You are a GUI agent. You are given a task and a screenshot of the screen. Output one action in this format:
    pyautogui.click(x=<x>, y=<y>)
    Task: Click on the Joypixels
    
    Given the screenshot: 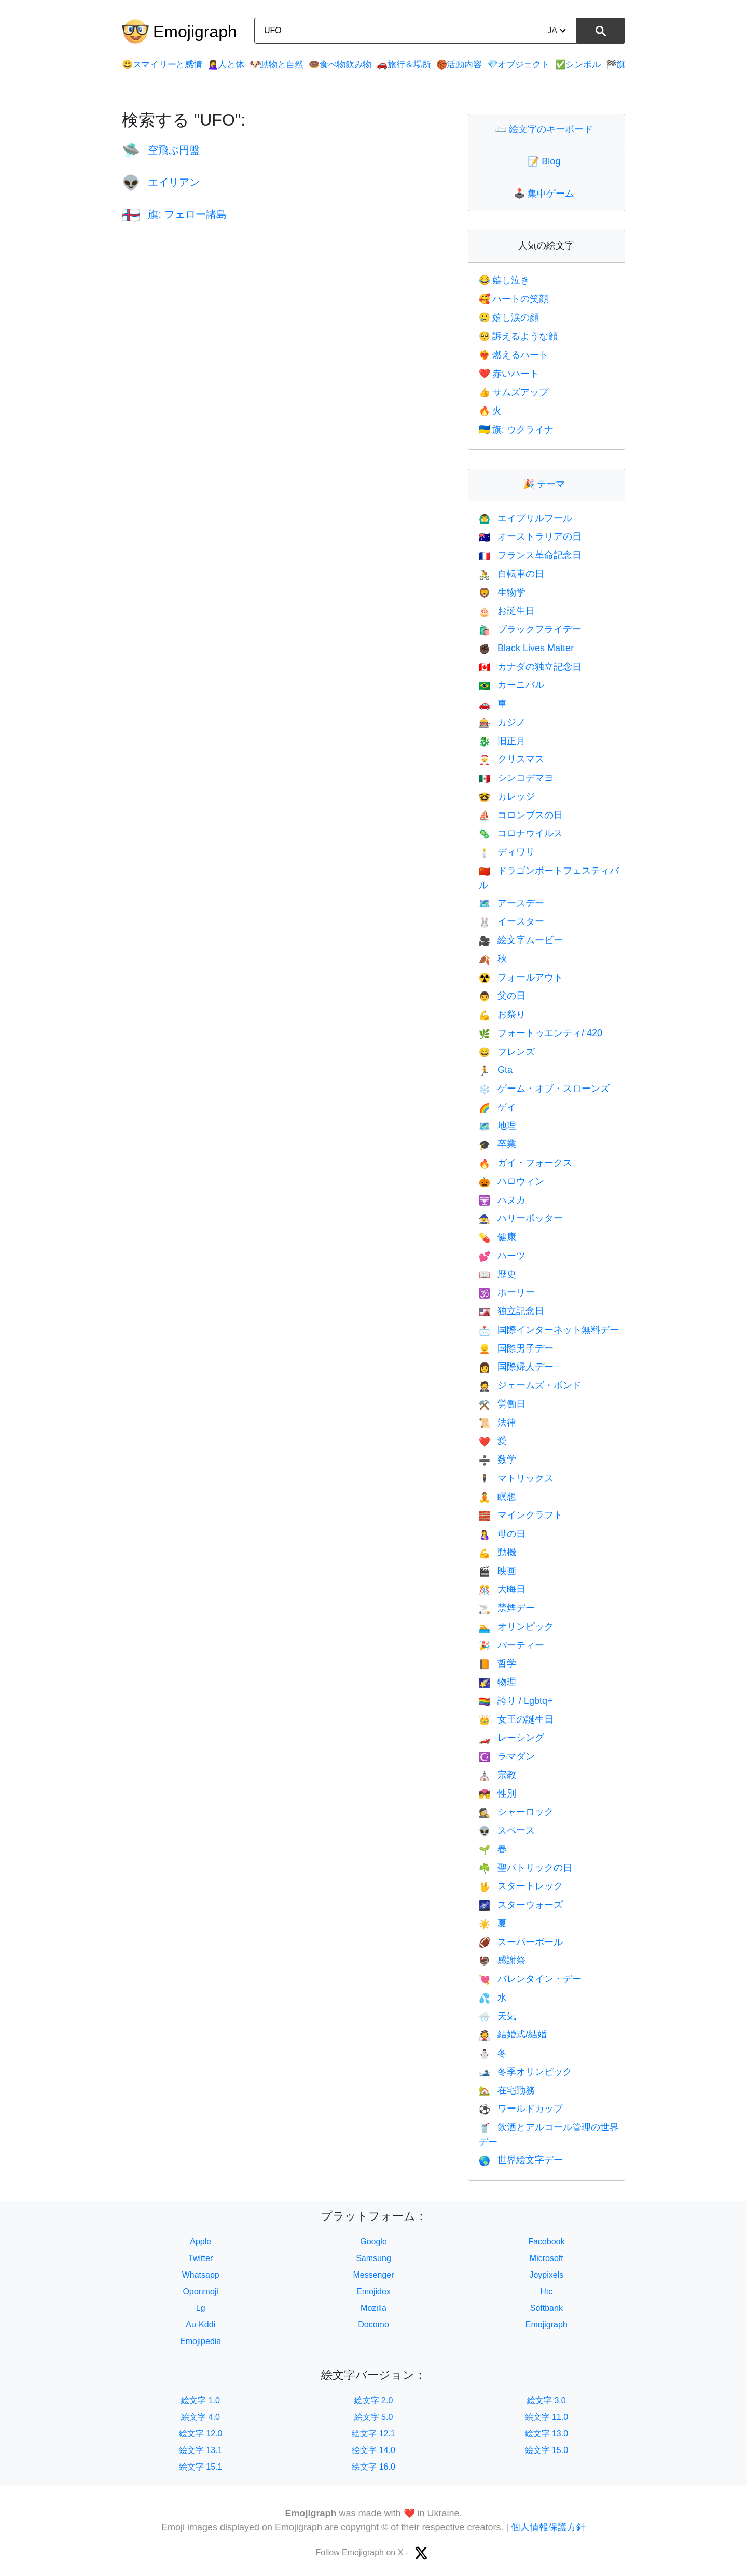 What is the action you would take?
    pyautogui.click(x=546, y=2274)
    